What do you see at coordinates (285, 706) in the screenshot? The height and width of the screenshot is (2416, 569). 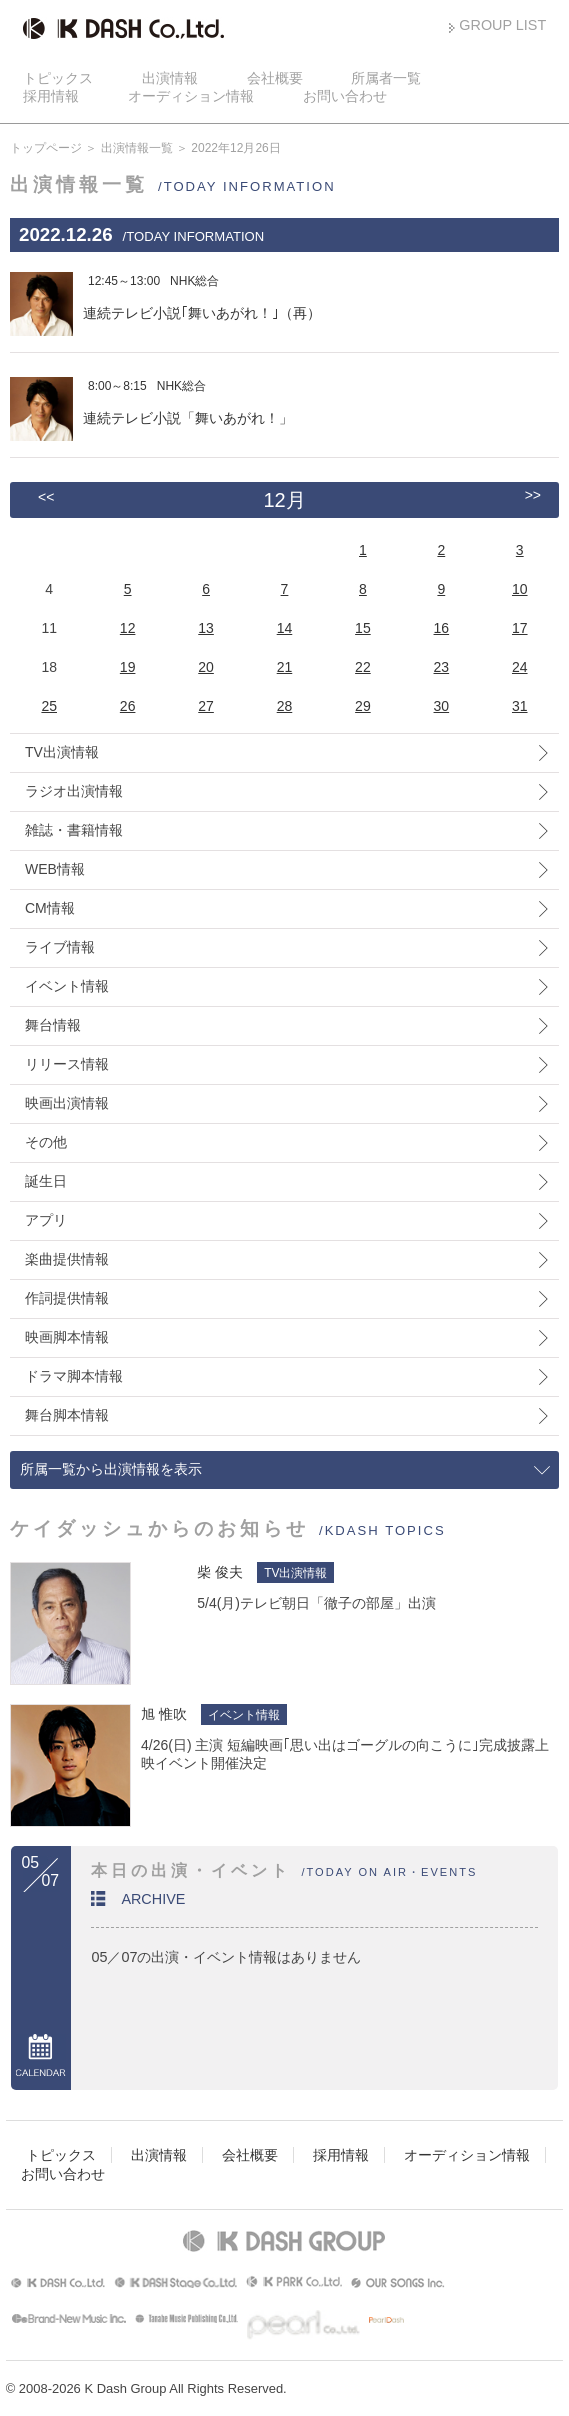 I see `28` at bounding box center [285, 706].